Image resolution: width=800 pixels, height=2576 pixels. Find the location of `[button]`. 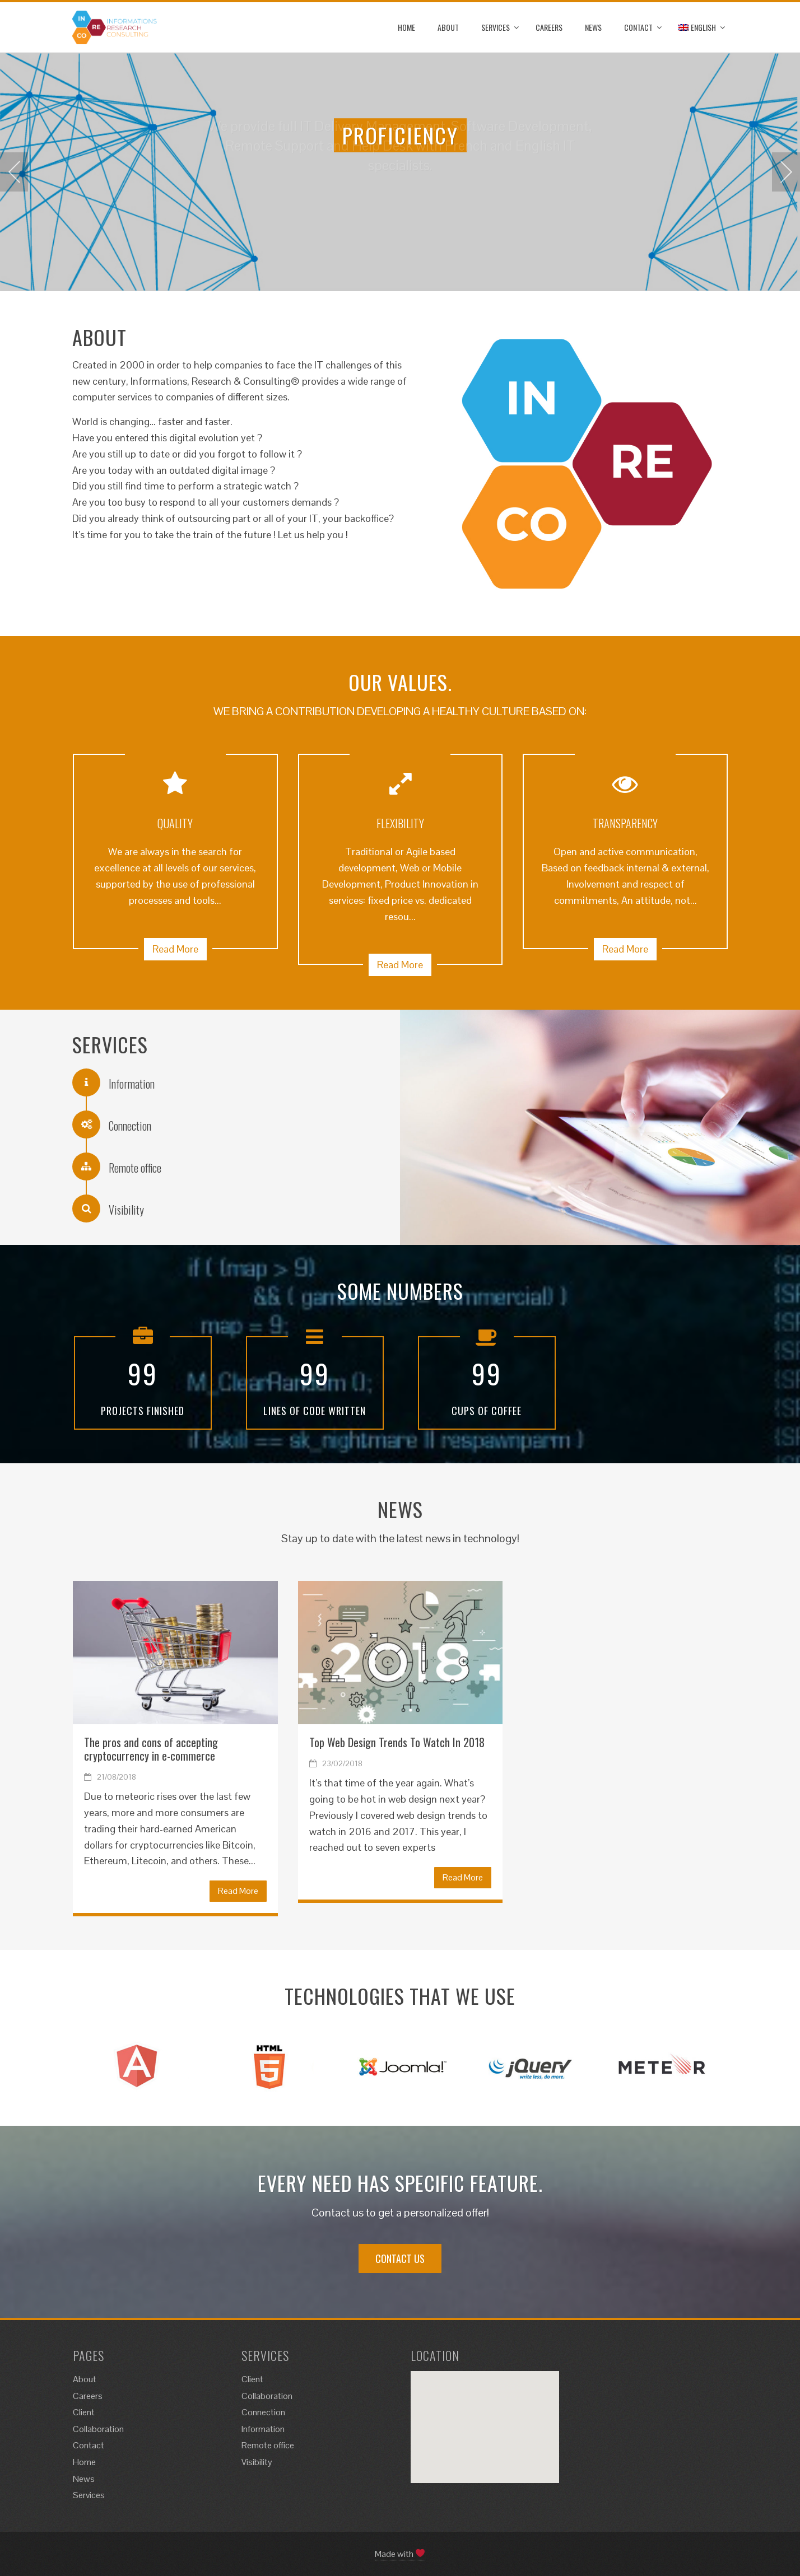

[button] is located at coordinates (489, 2412).